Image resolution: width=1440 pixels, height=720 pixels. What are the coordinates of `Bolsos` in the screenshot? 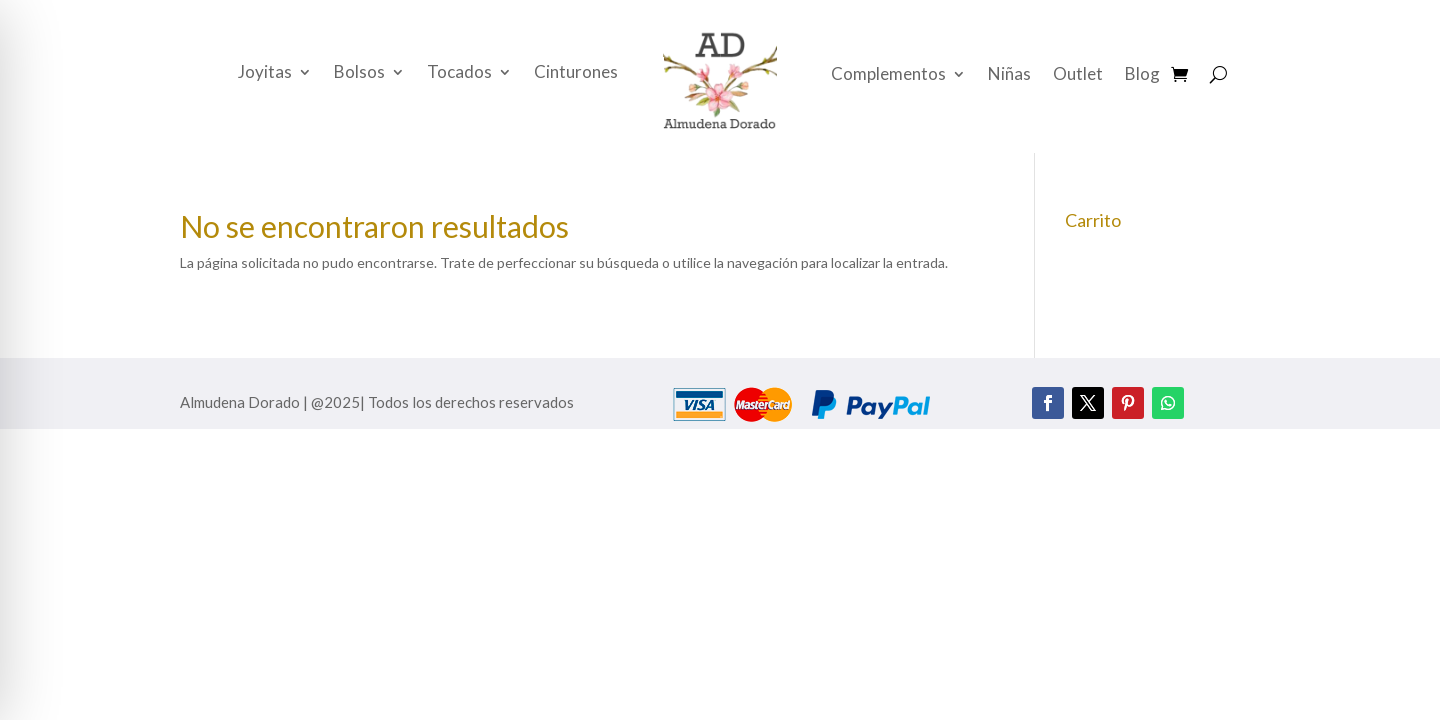 It's located at (359, 73).